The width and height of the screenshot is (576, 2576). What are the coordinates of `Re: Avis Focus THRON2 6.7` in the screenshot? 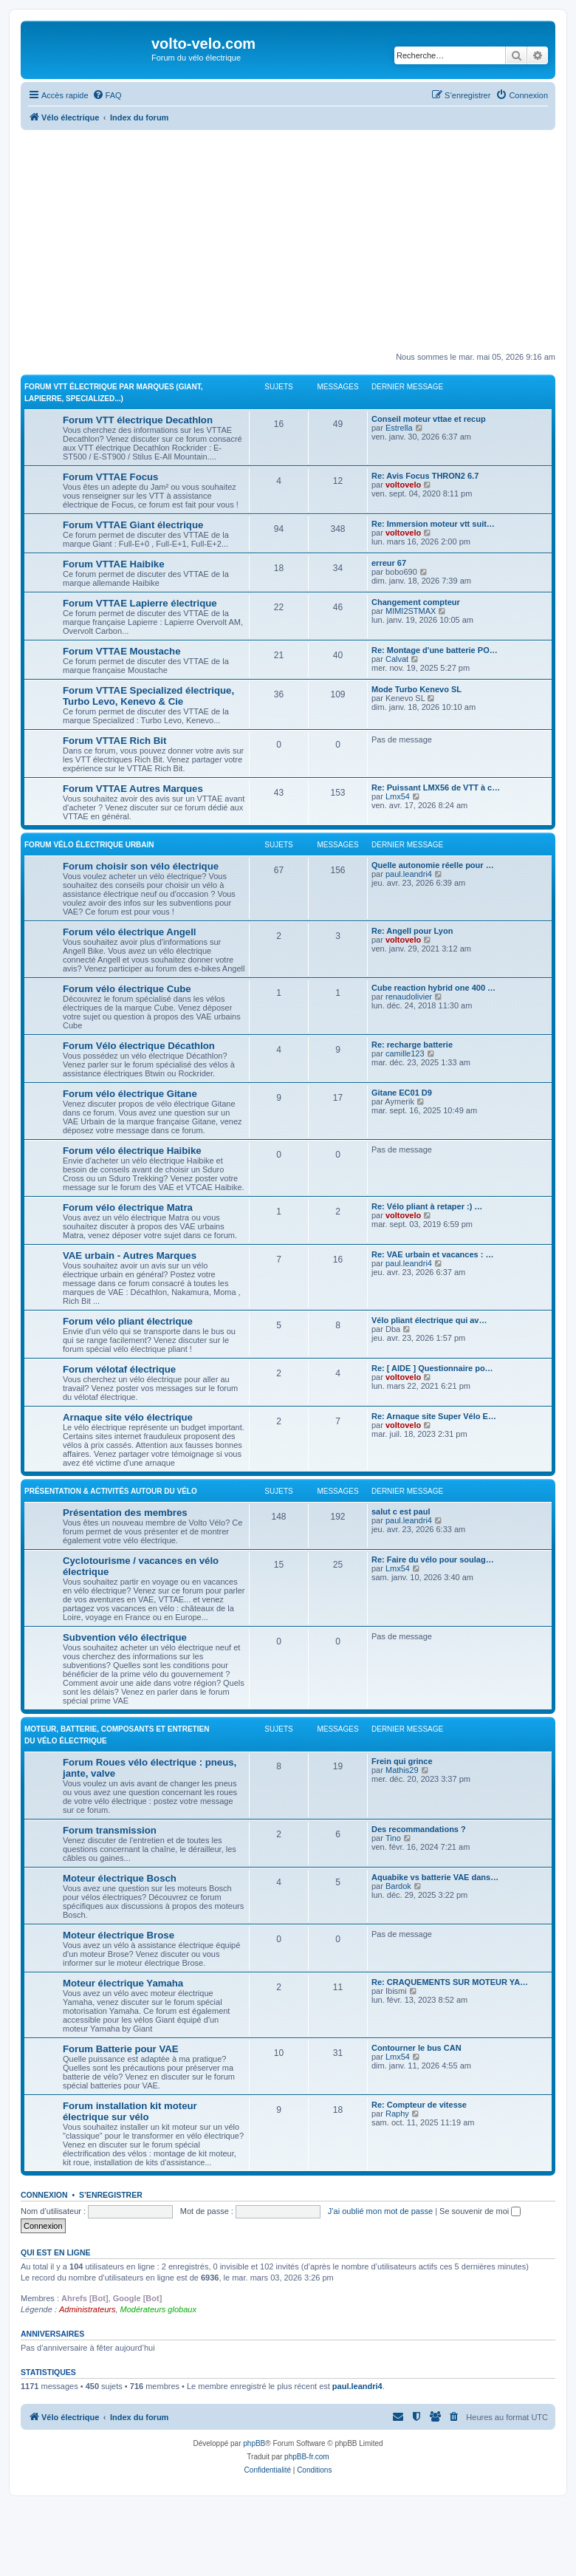 It's located at (425, 475).